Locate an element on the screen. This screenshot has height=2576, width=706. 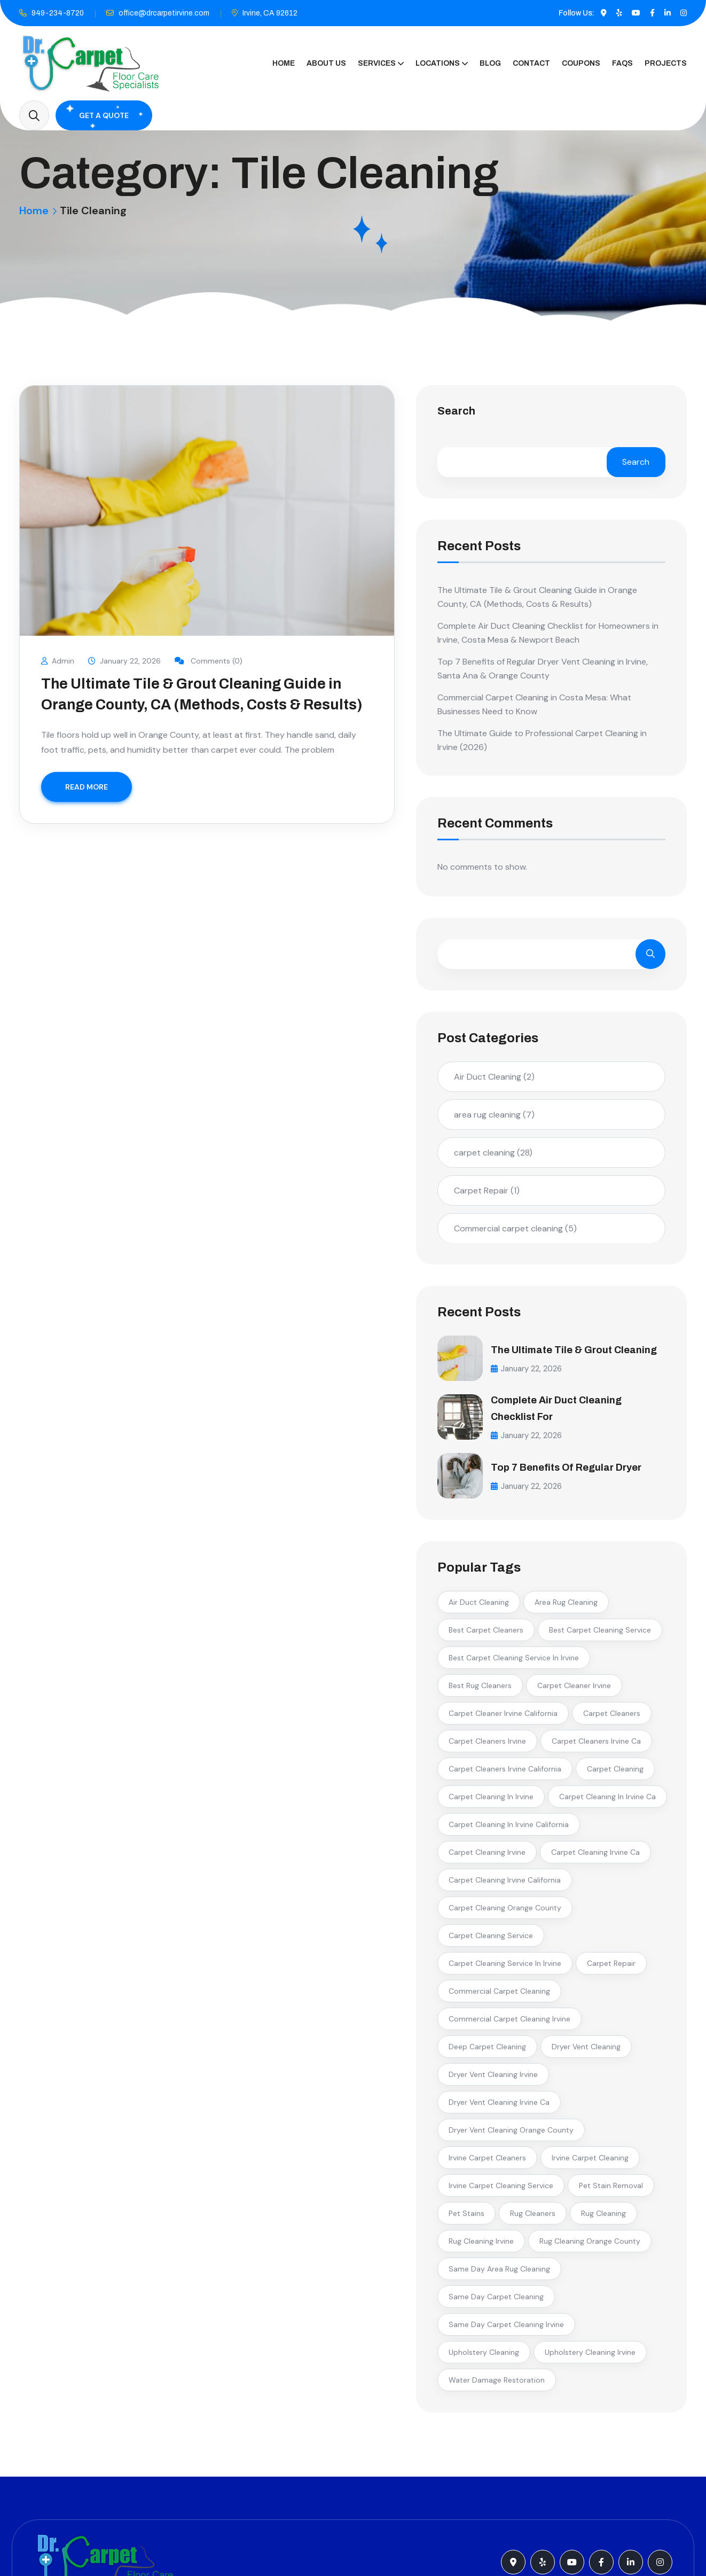
rug cleaning irvine [rug cleaning irvine (2 items)] is located at coordinates (481, 2246).